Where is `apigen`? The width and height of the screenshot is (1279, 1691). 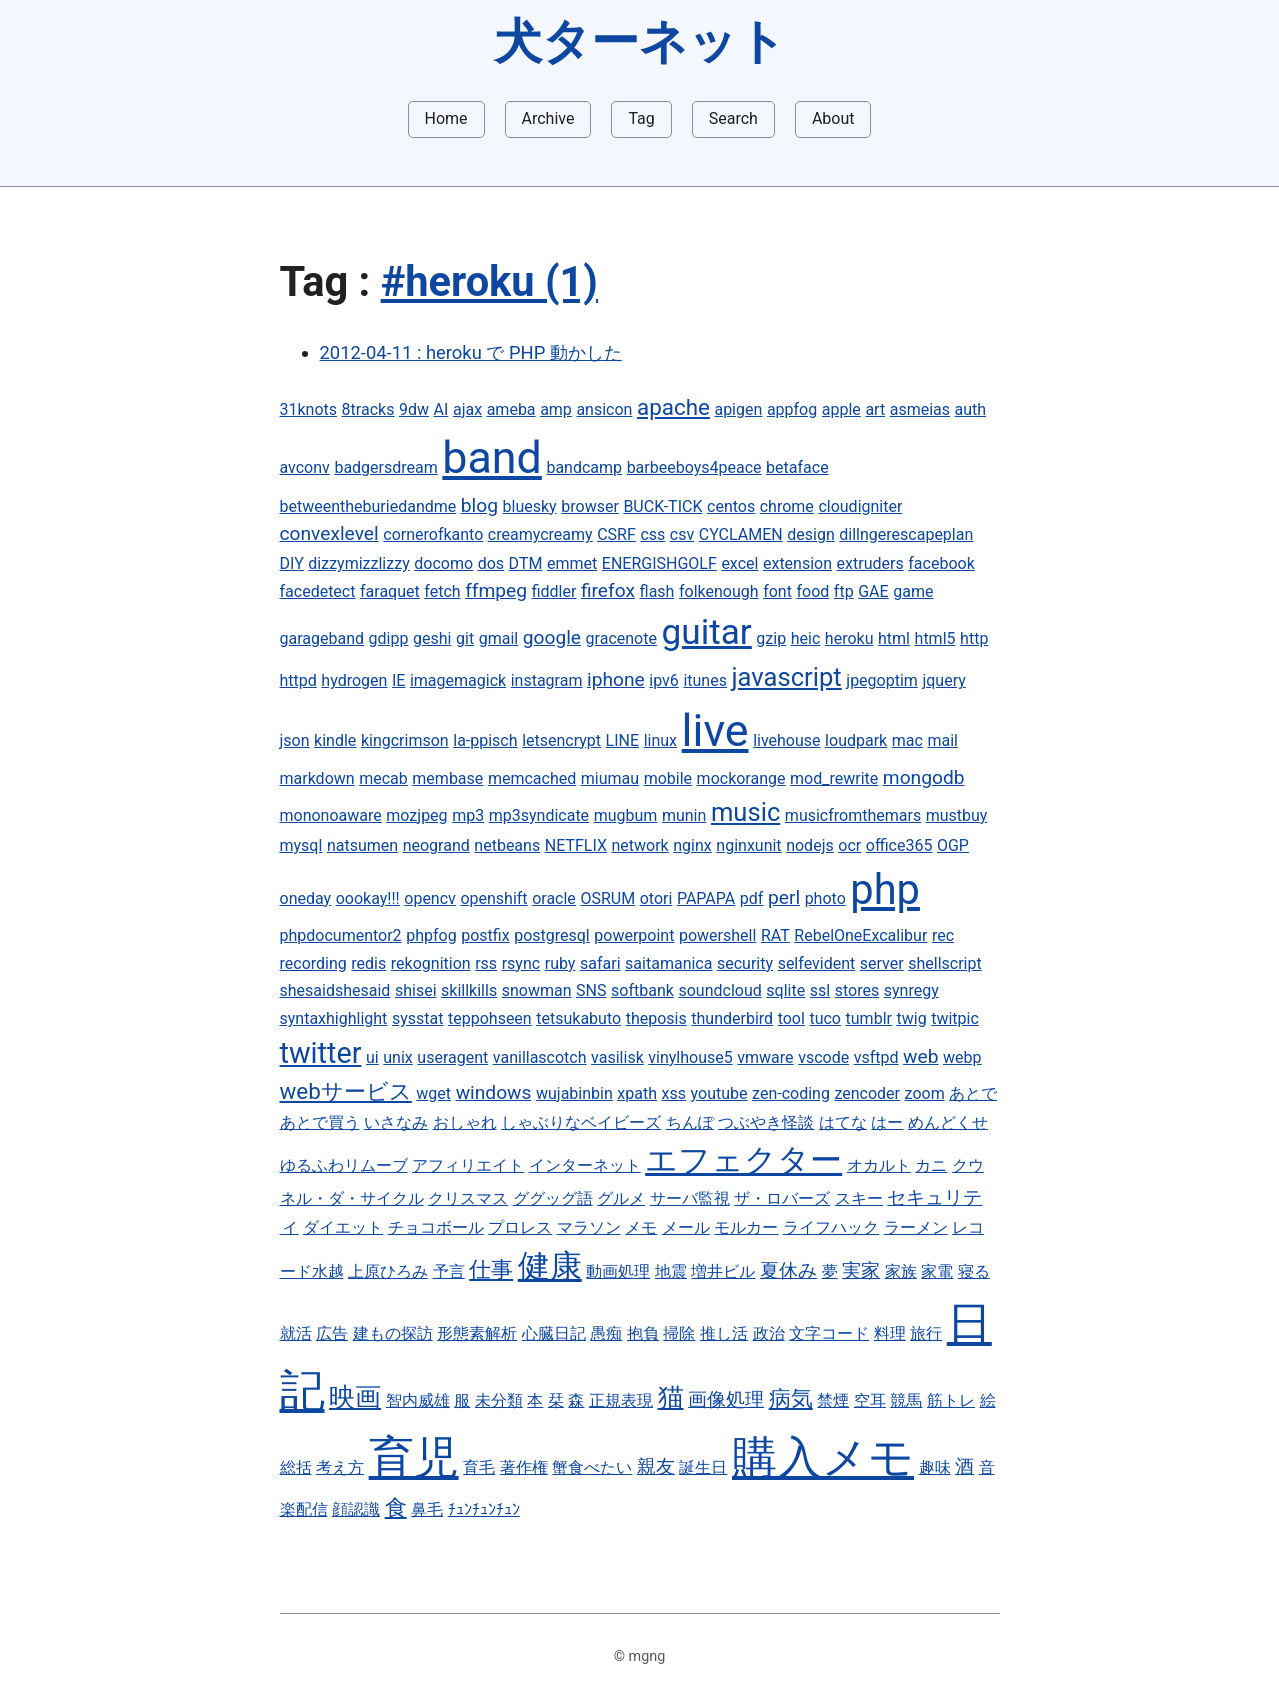 apigen is located at coordinates (738, 409).